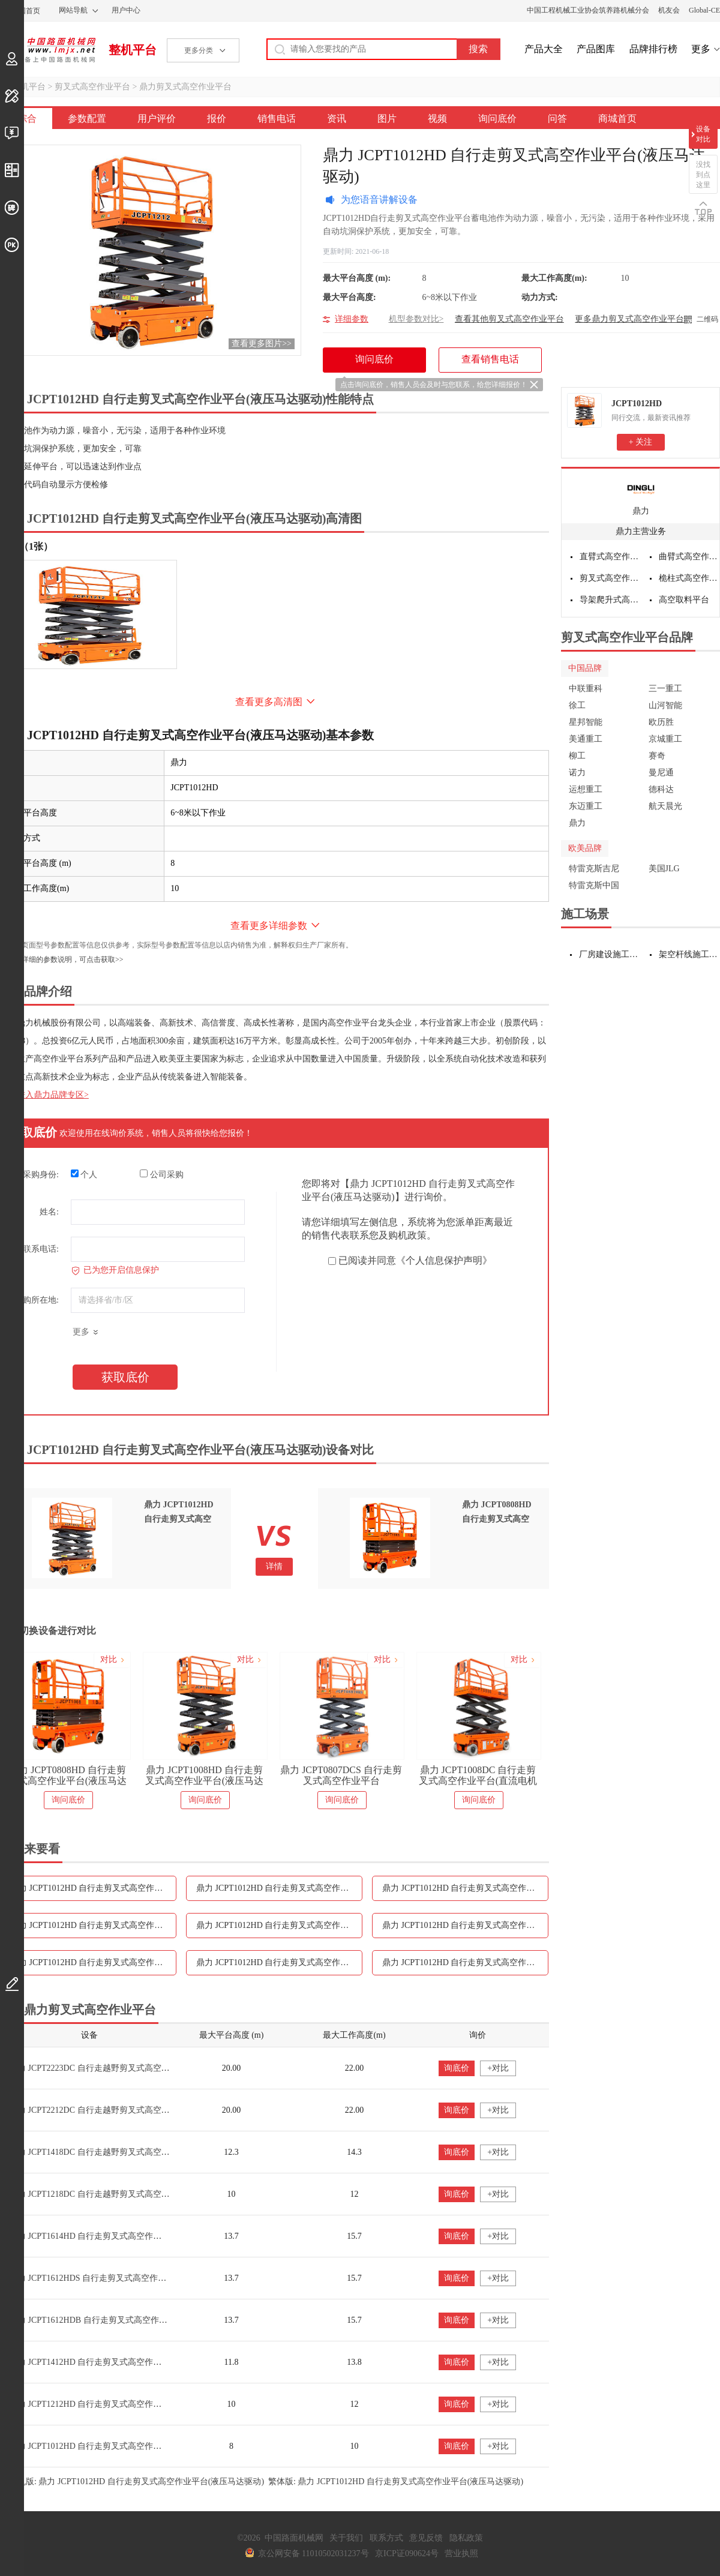  What do you see at coordinates (67, 1775) in the screenshot?
I see `鼎力 JCPT0808HD 自行走剪叉式高空作业平台(液压马达驱动)` at bounding box center [67, 1775].